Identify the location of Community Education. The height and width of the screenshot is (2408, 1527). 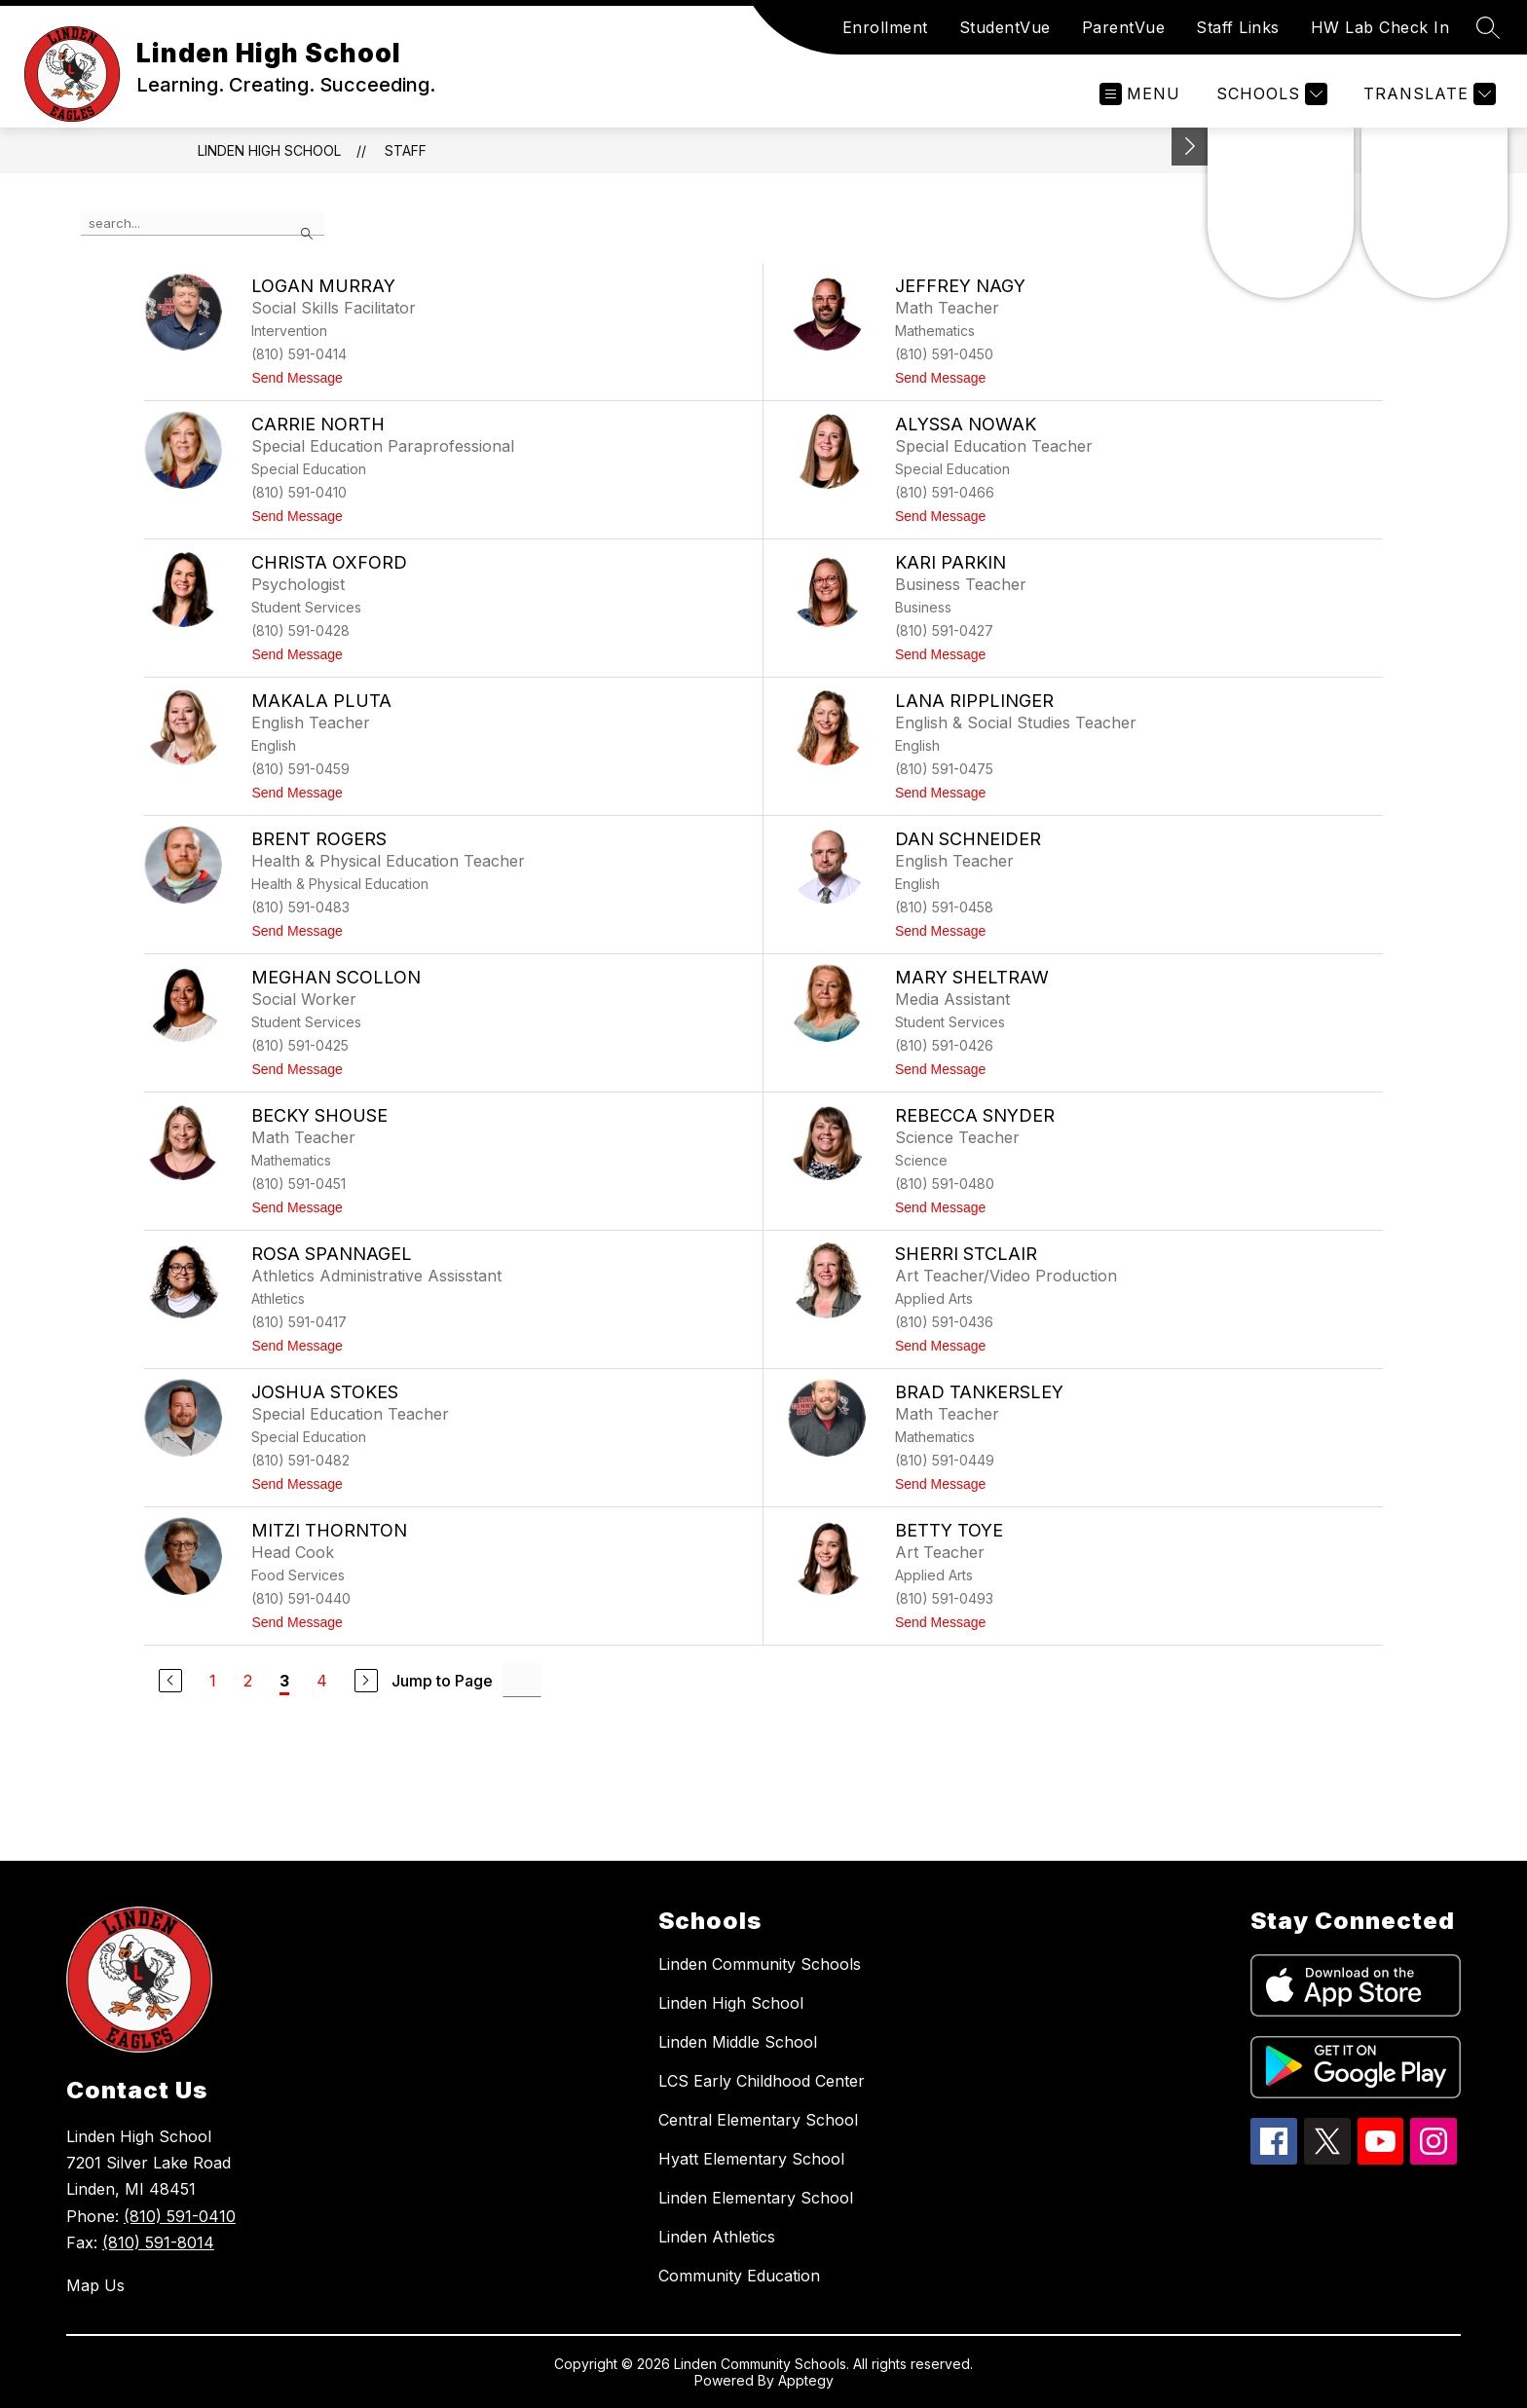
(739, 2275).